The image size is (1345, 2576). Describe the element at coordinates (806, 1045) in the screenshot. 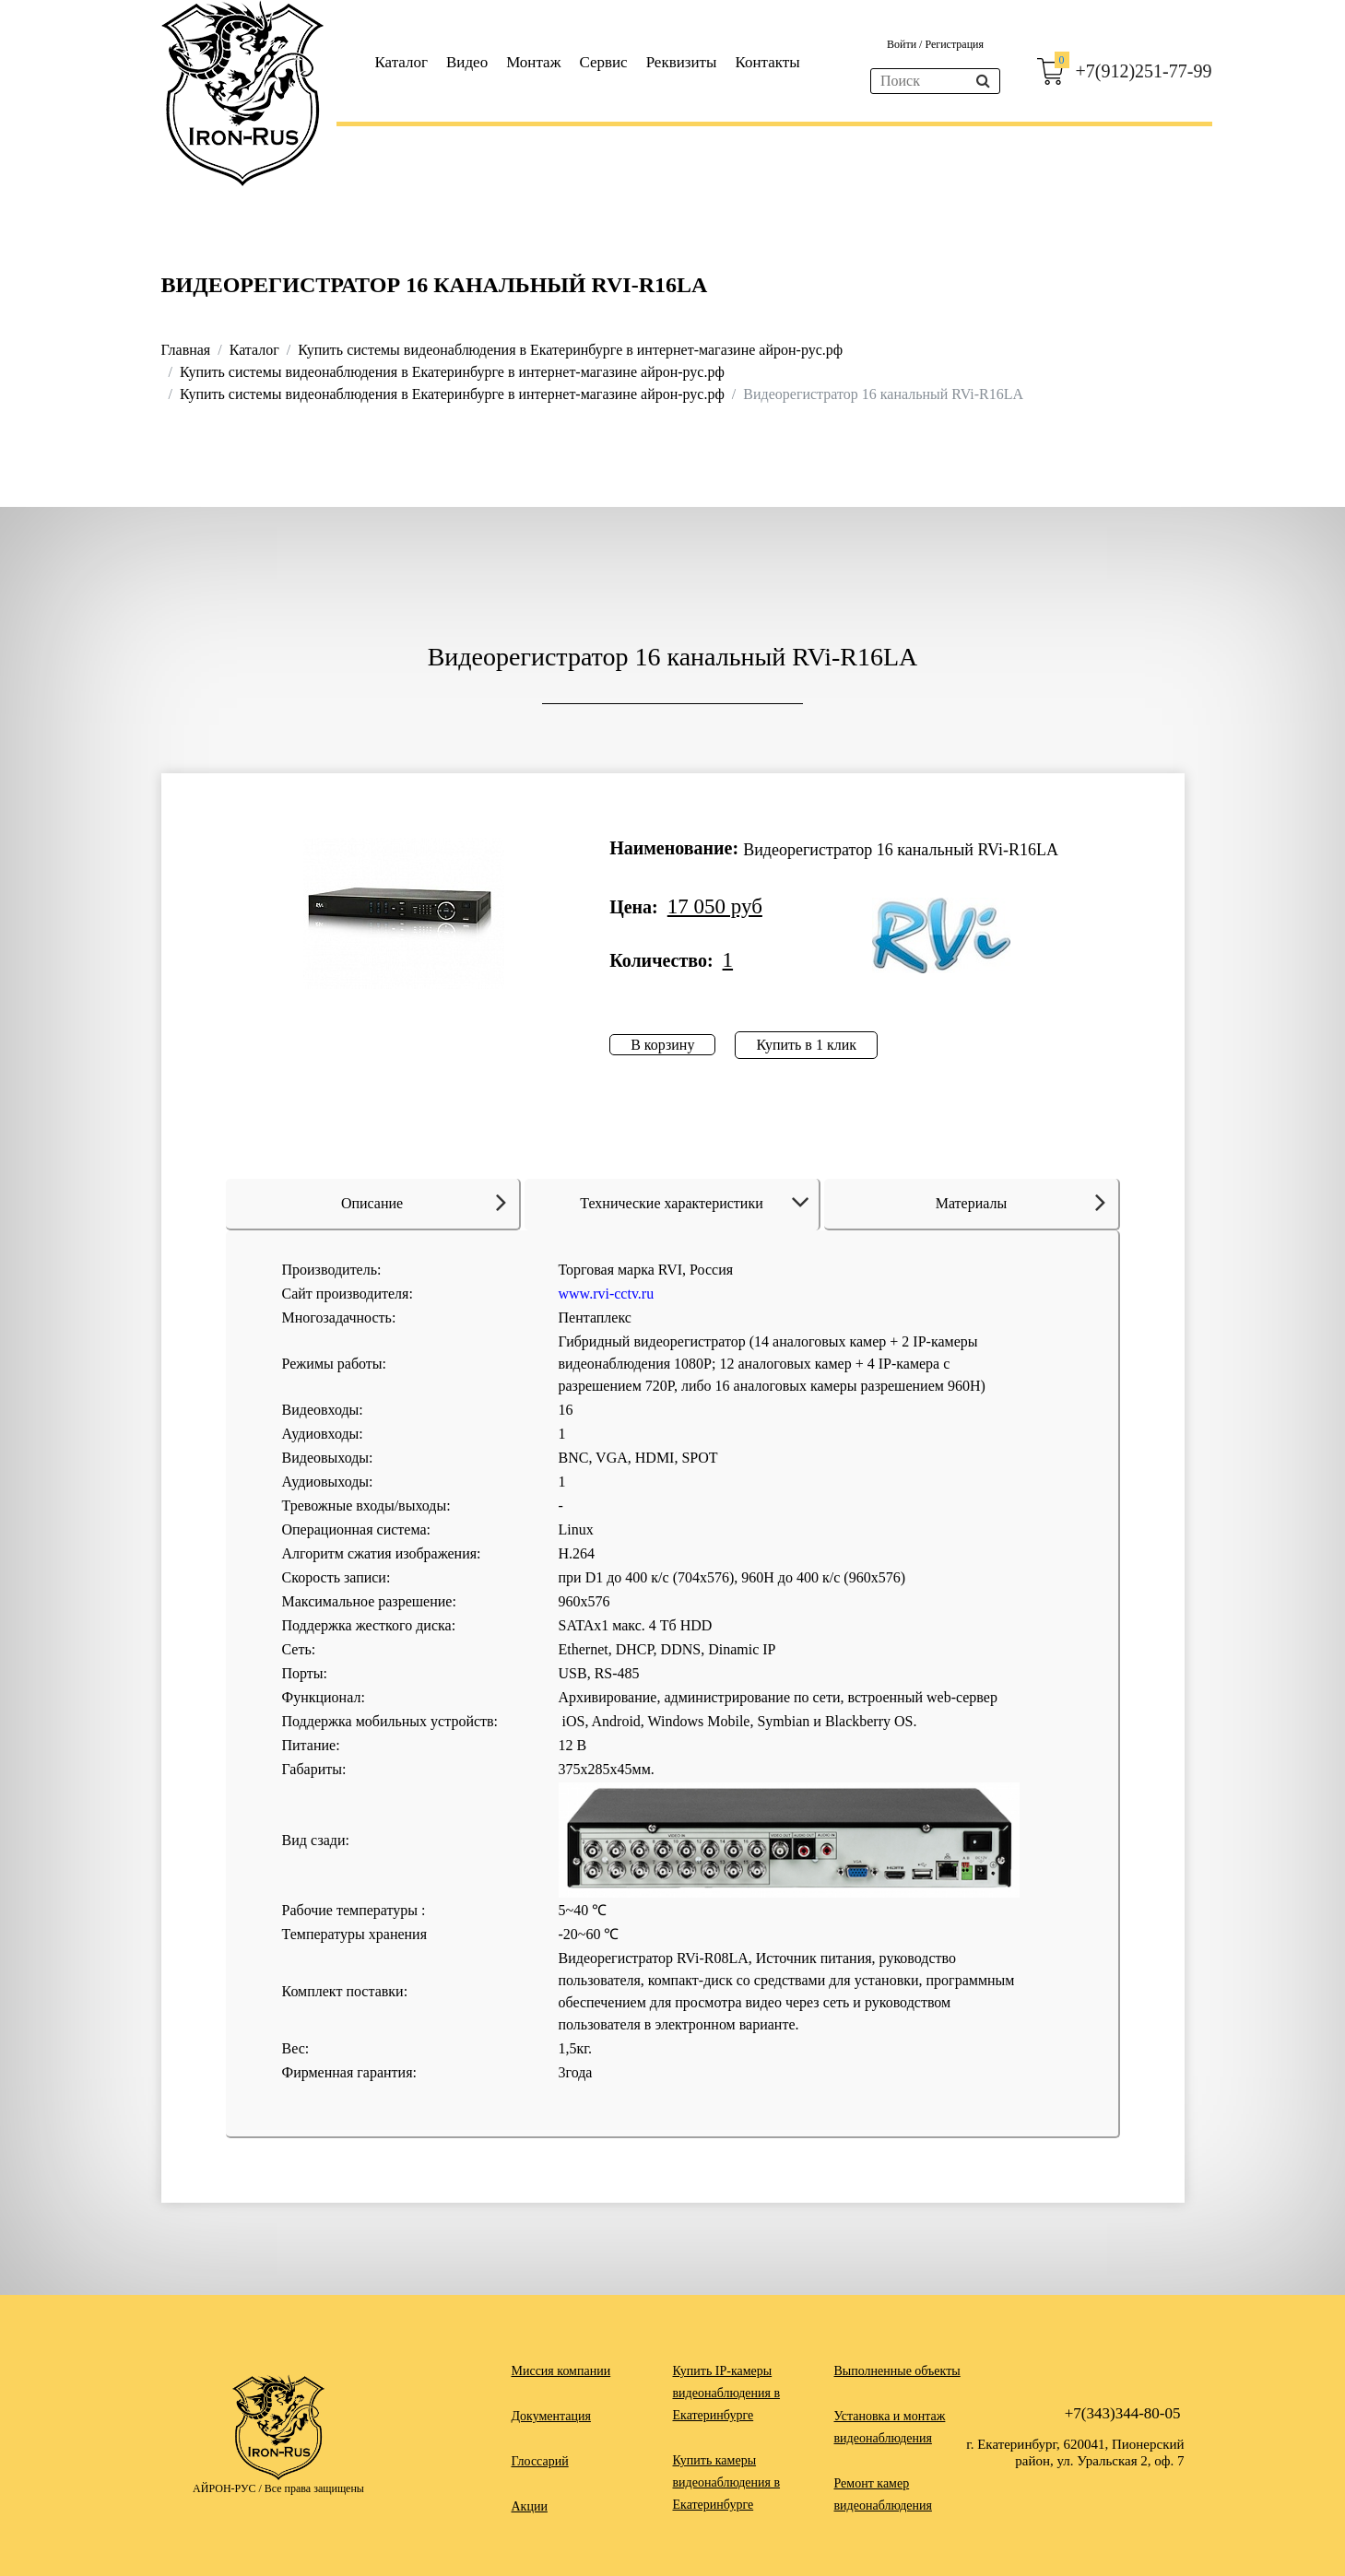

I see `Купить в 1 клик` at that location.